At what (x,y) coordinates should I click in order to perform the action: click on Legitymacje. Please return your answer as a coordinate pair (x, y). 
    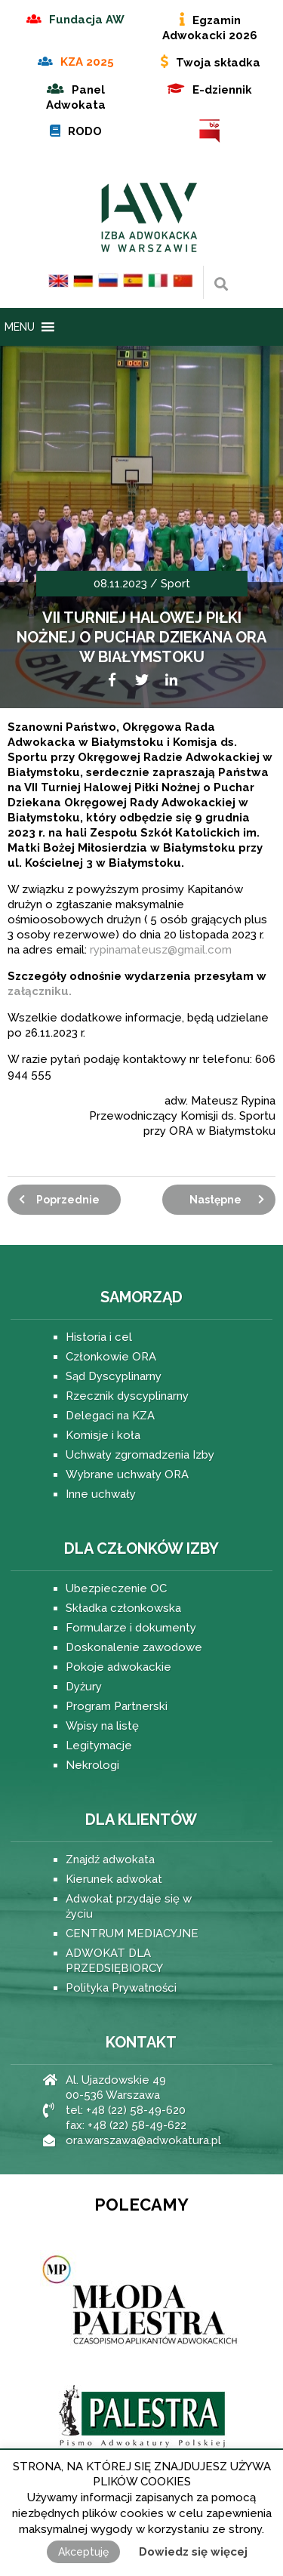
    Looking at the image, I should click on (99, 1745).